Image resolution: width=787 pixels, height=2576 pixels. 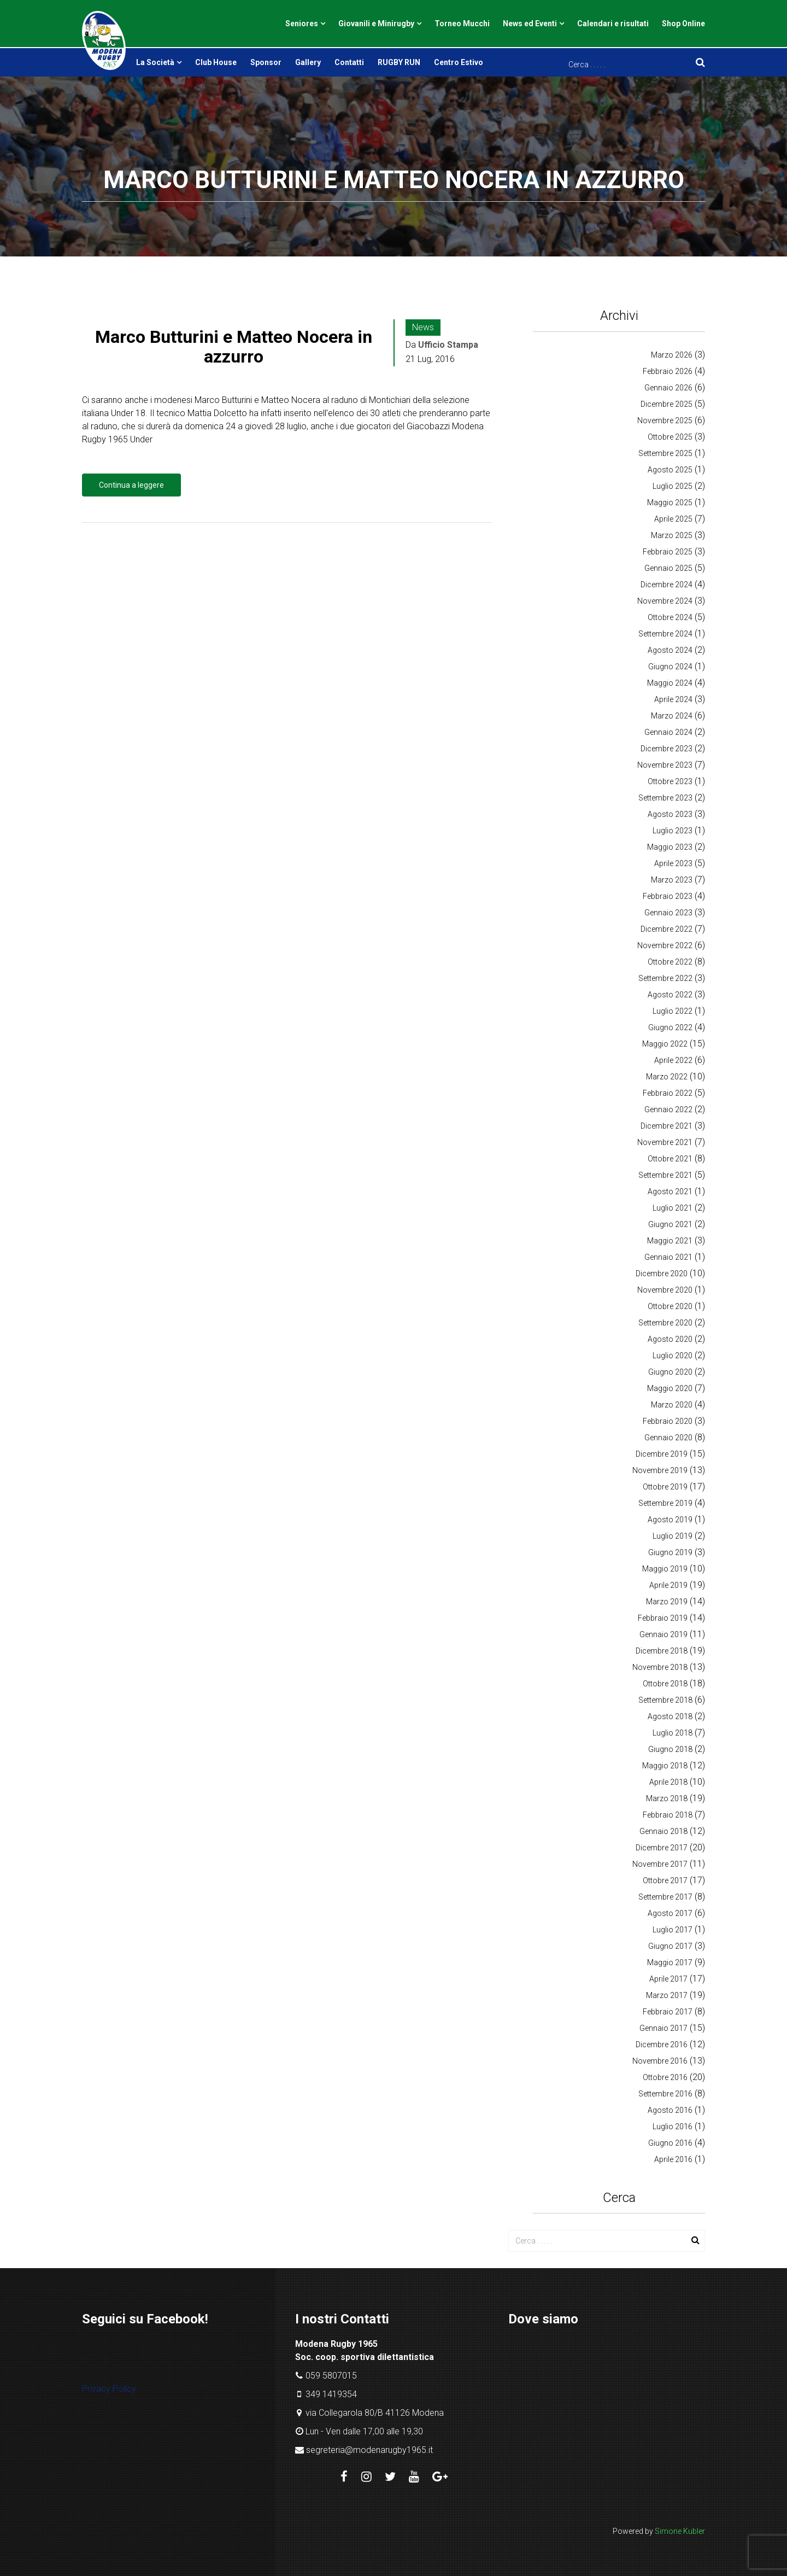 I want to click on Ottobre 2020, so click(x=670, y=1306).